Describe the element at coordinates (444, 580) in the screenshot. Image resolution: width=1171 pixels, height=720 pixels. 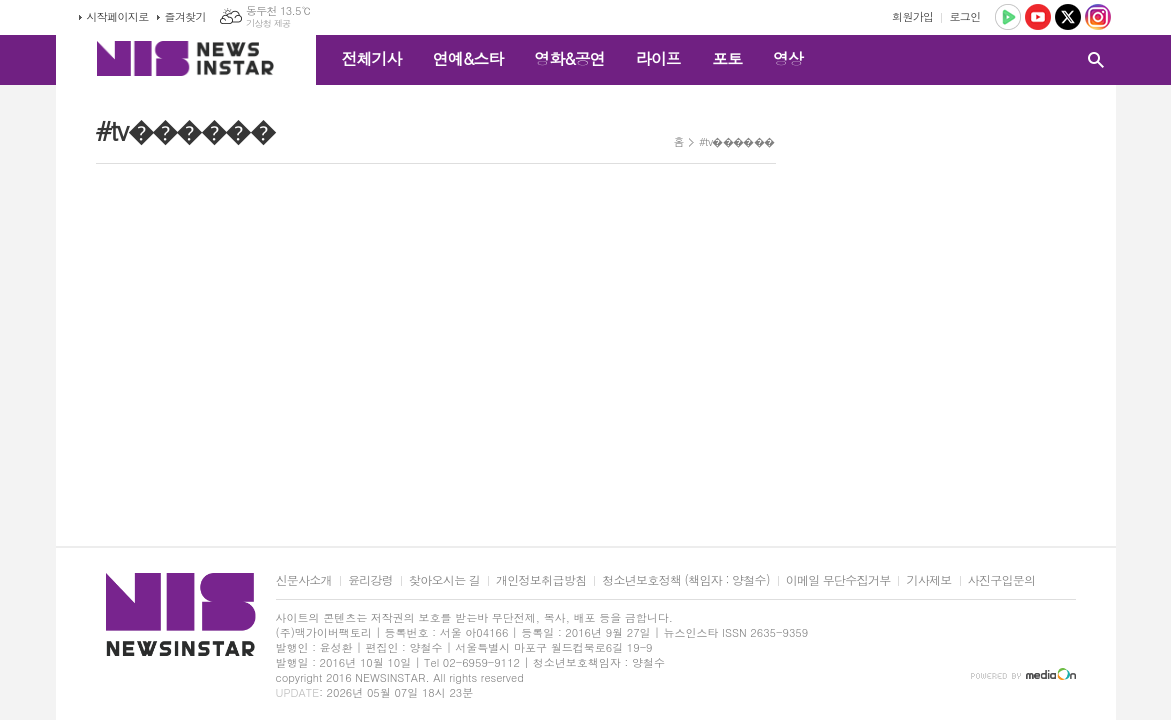
I see `찾아오시는 길` at that location.